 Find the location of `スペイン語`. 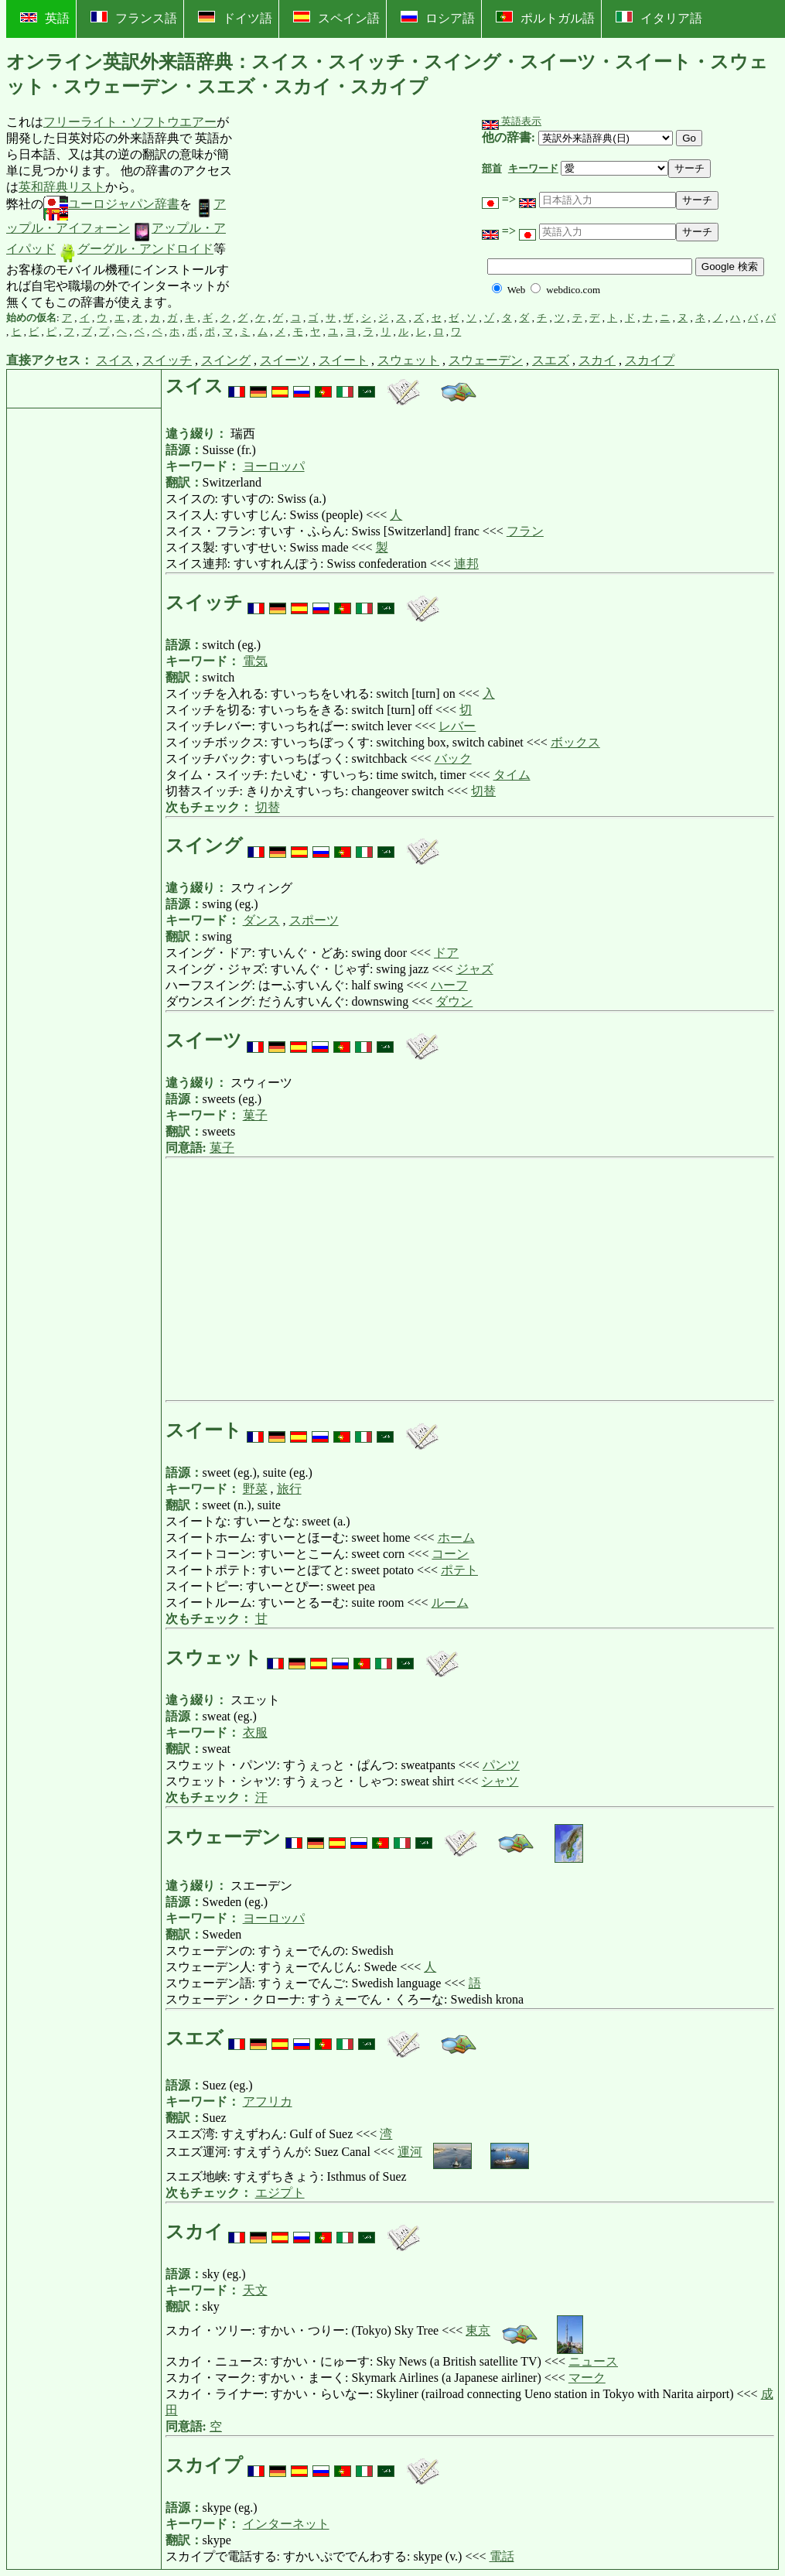

スペイン語 is located at coordinates (336, 18).